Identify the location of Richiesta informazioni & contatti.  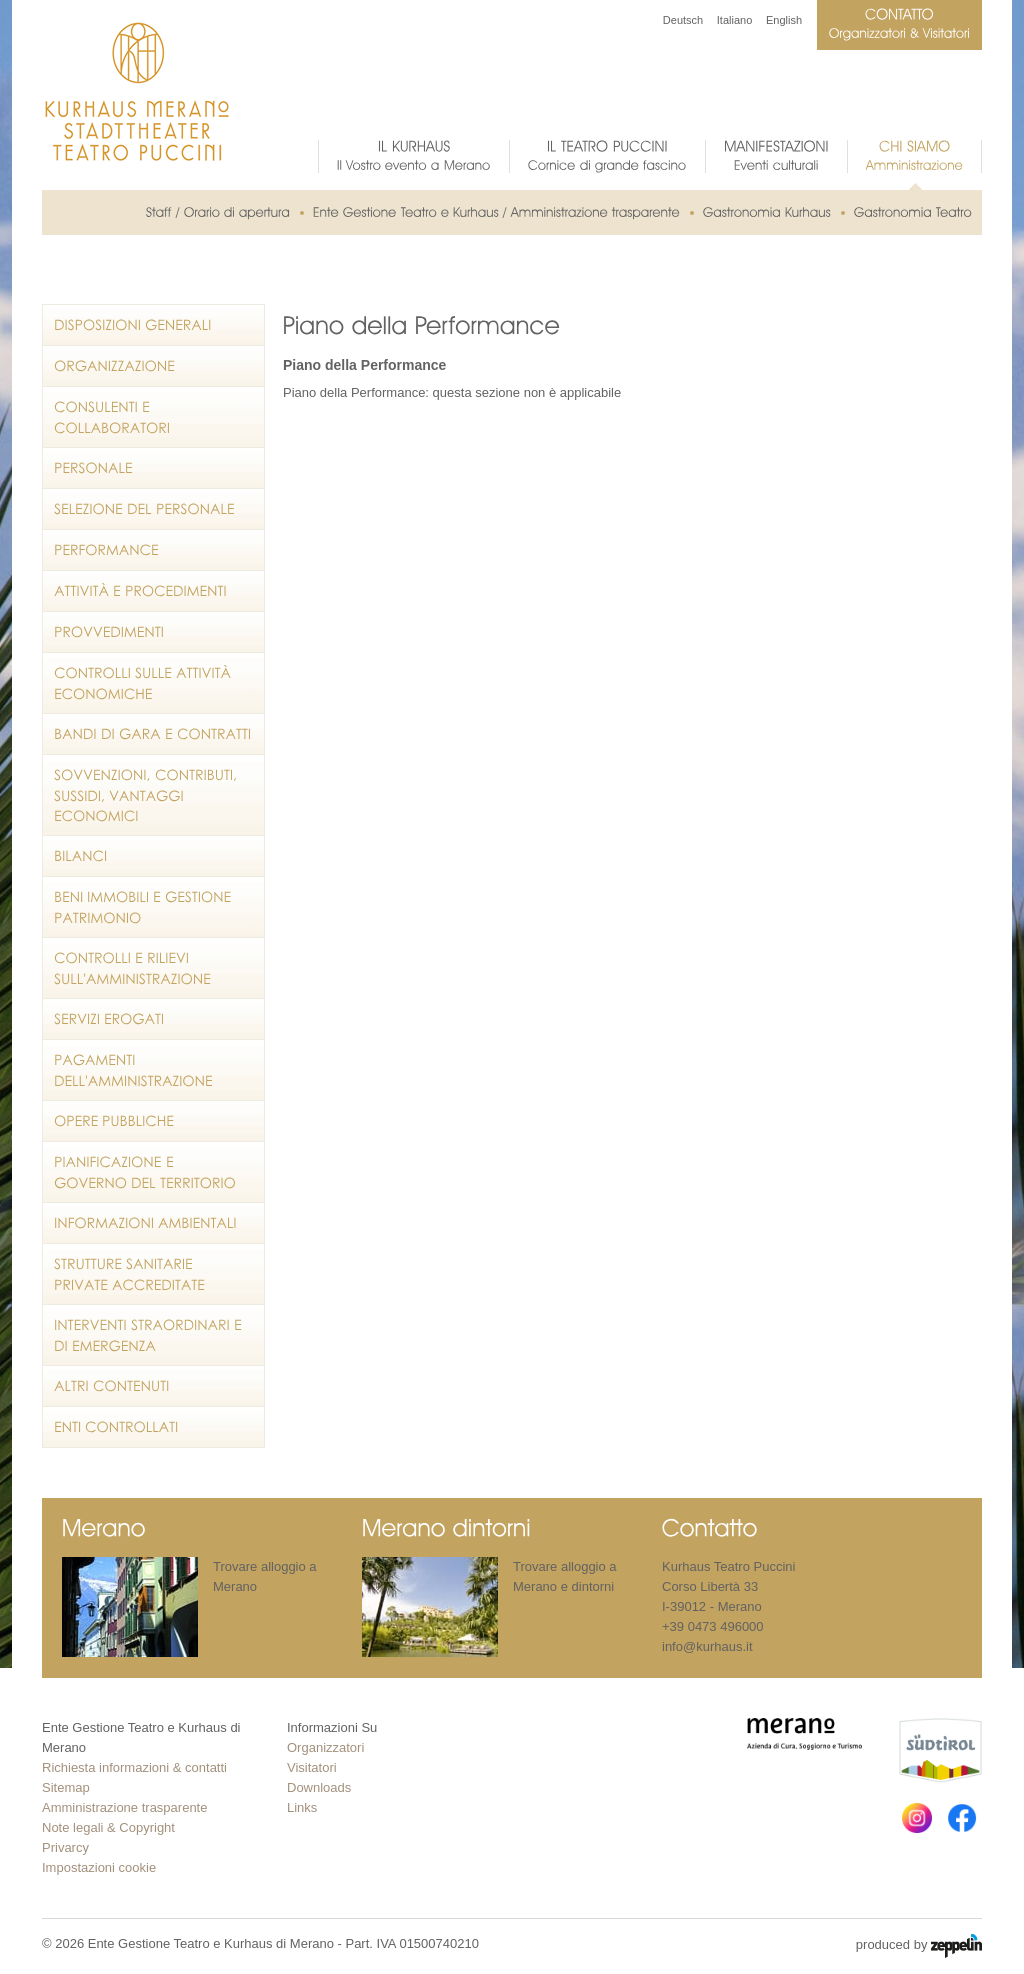
(134, 1767).